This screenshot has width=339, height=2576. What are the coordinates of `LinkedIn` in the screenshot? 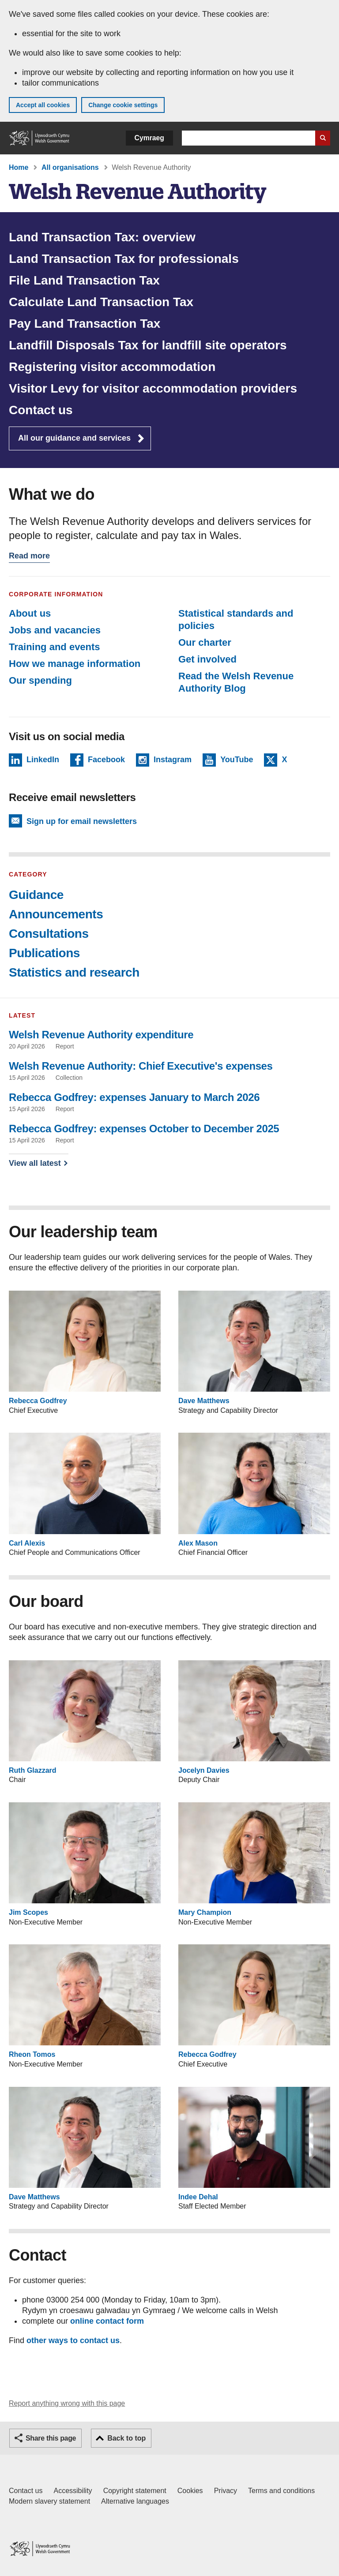 It's located at (42, 761).